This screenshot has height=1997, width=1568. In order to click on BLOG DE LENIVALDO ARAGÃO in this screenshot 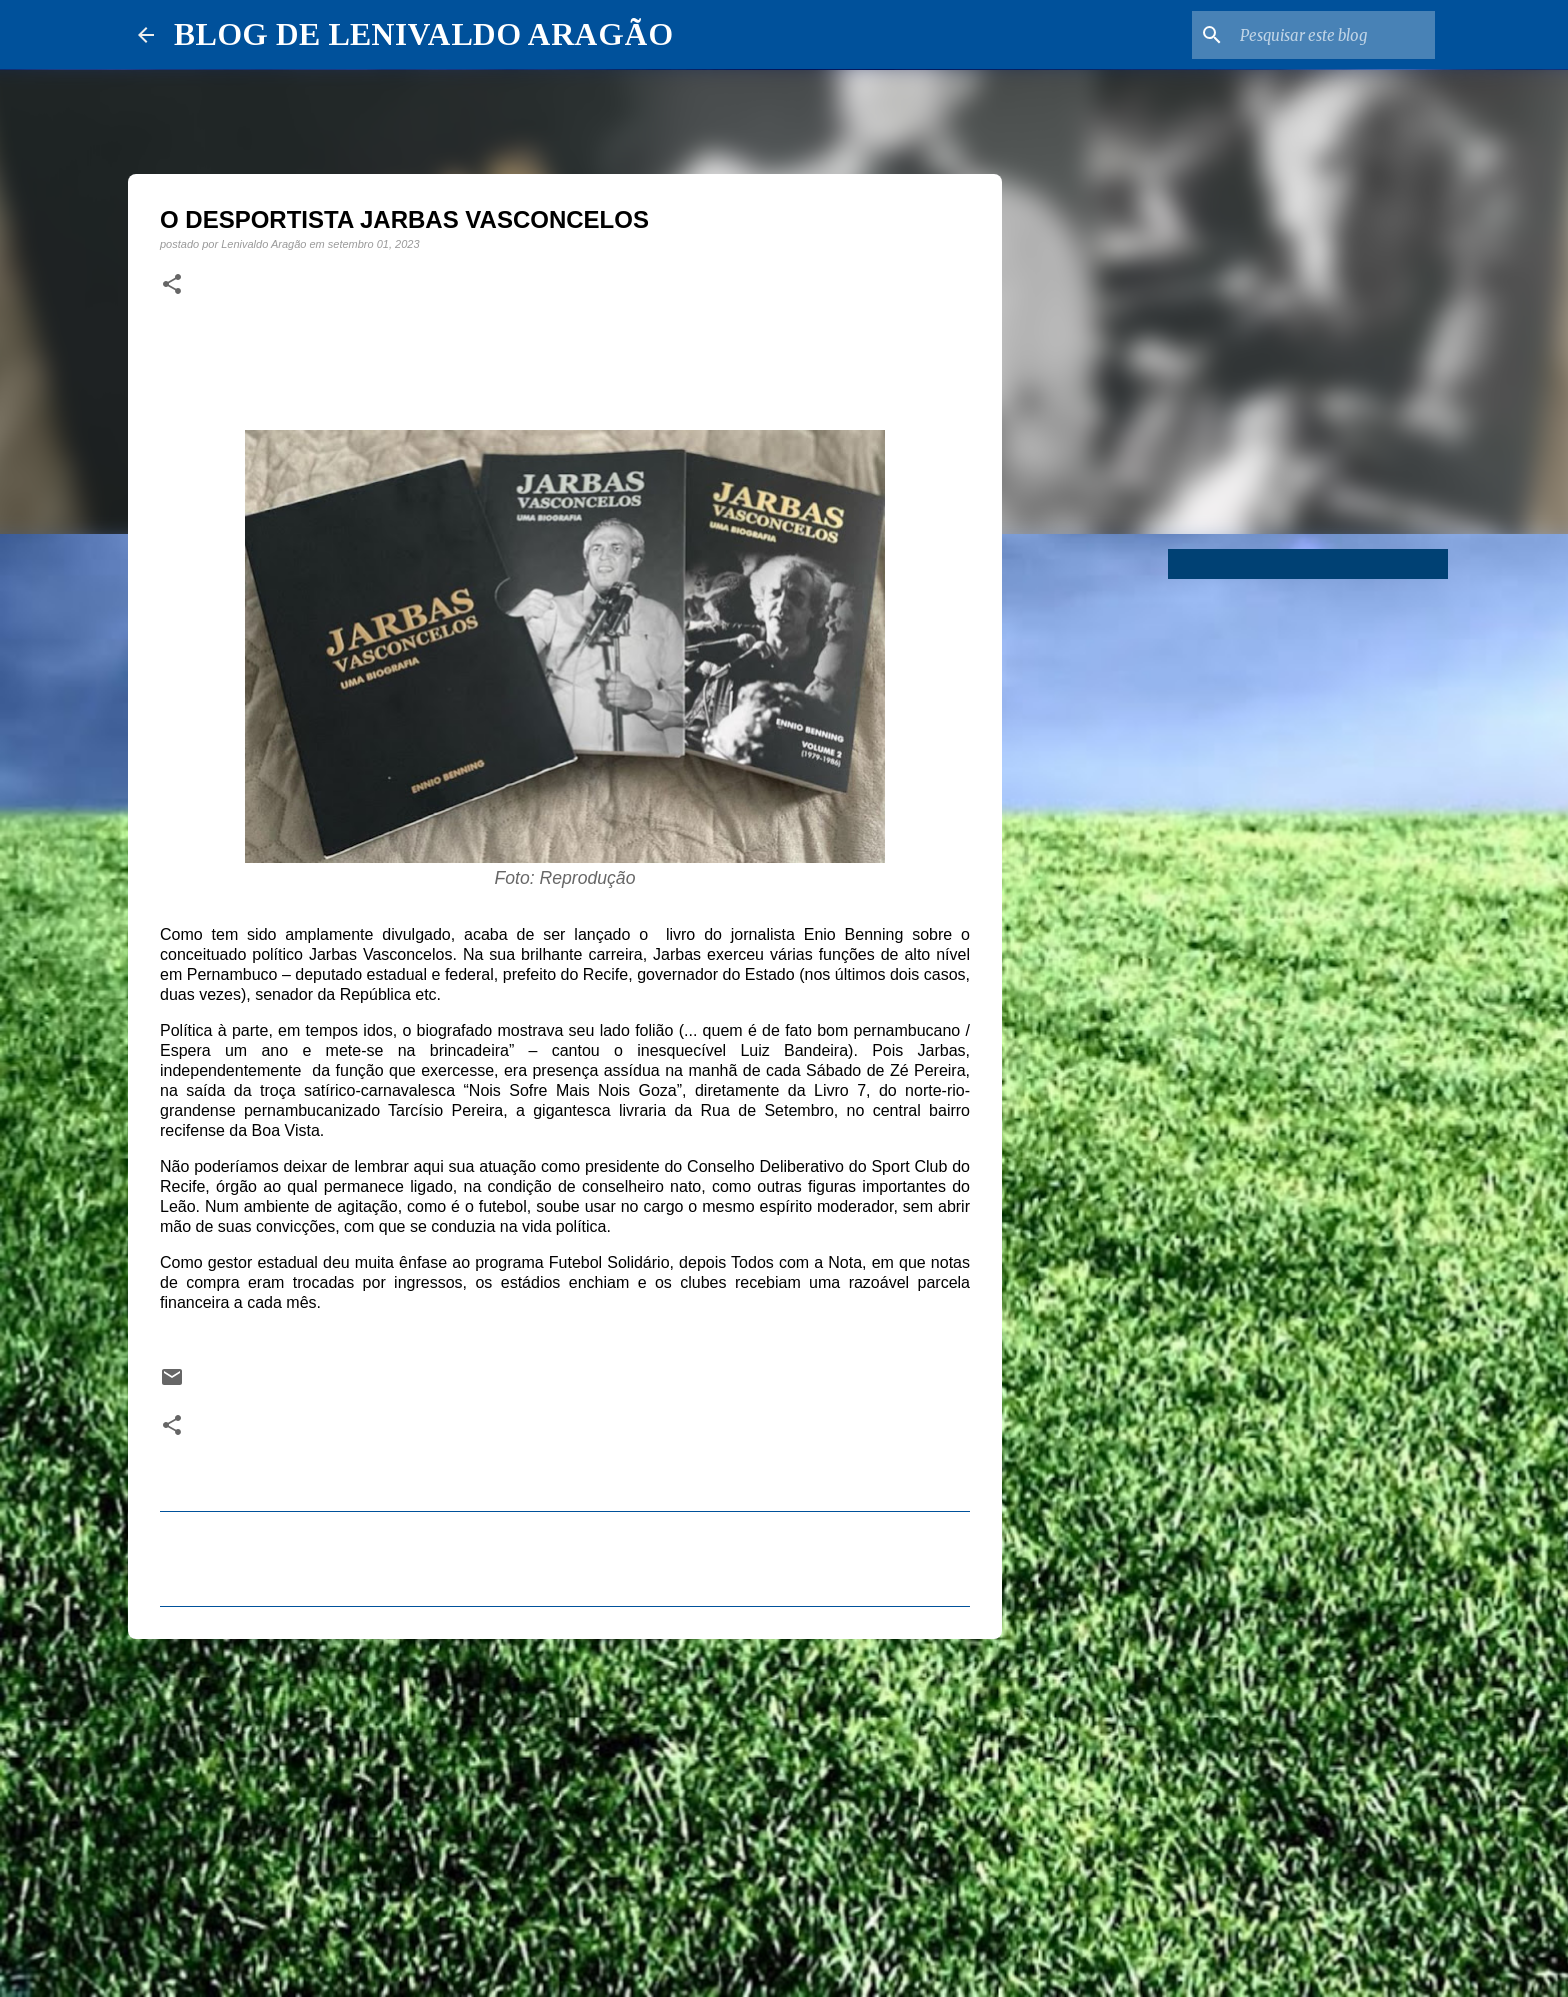, I will do `click(423, 34)`.